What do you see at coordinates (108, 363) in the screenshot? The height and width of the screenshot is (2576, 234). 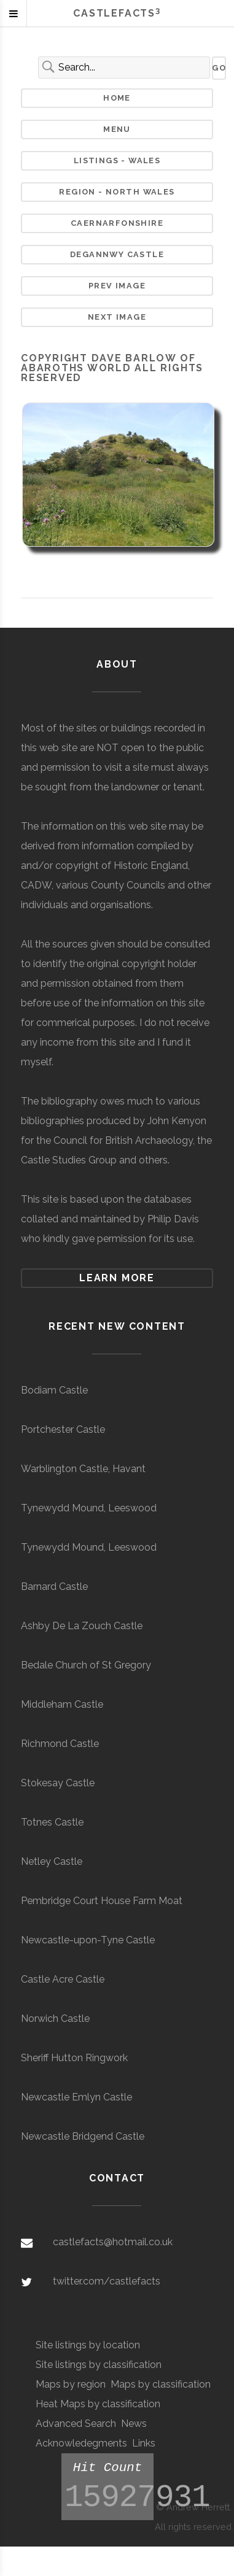 I see `Dave Barlow of Abaroths World` at bounding box center [108, 363].